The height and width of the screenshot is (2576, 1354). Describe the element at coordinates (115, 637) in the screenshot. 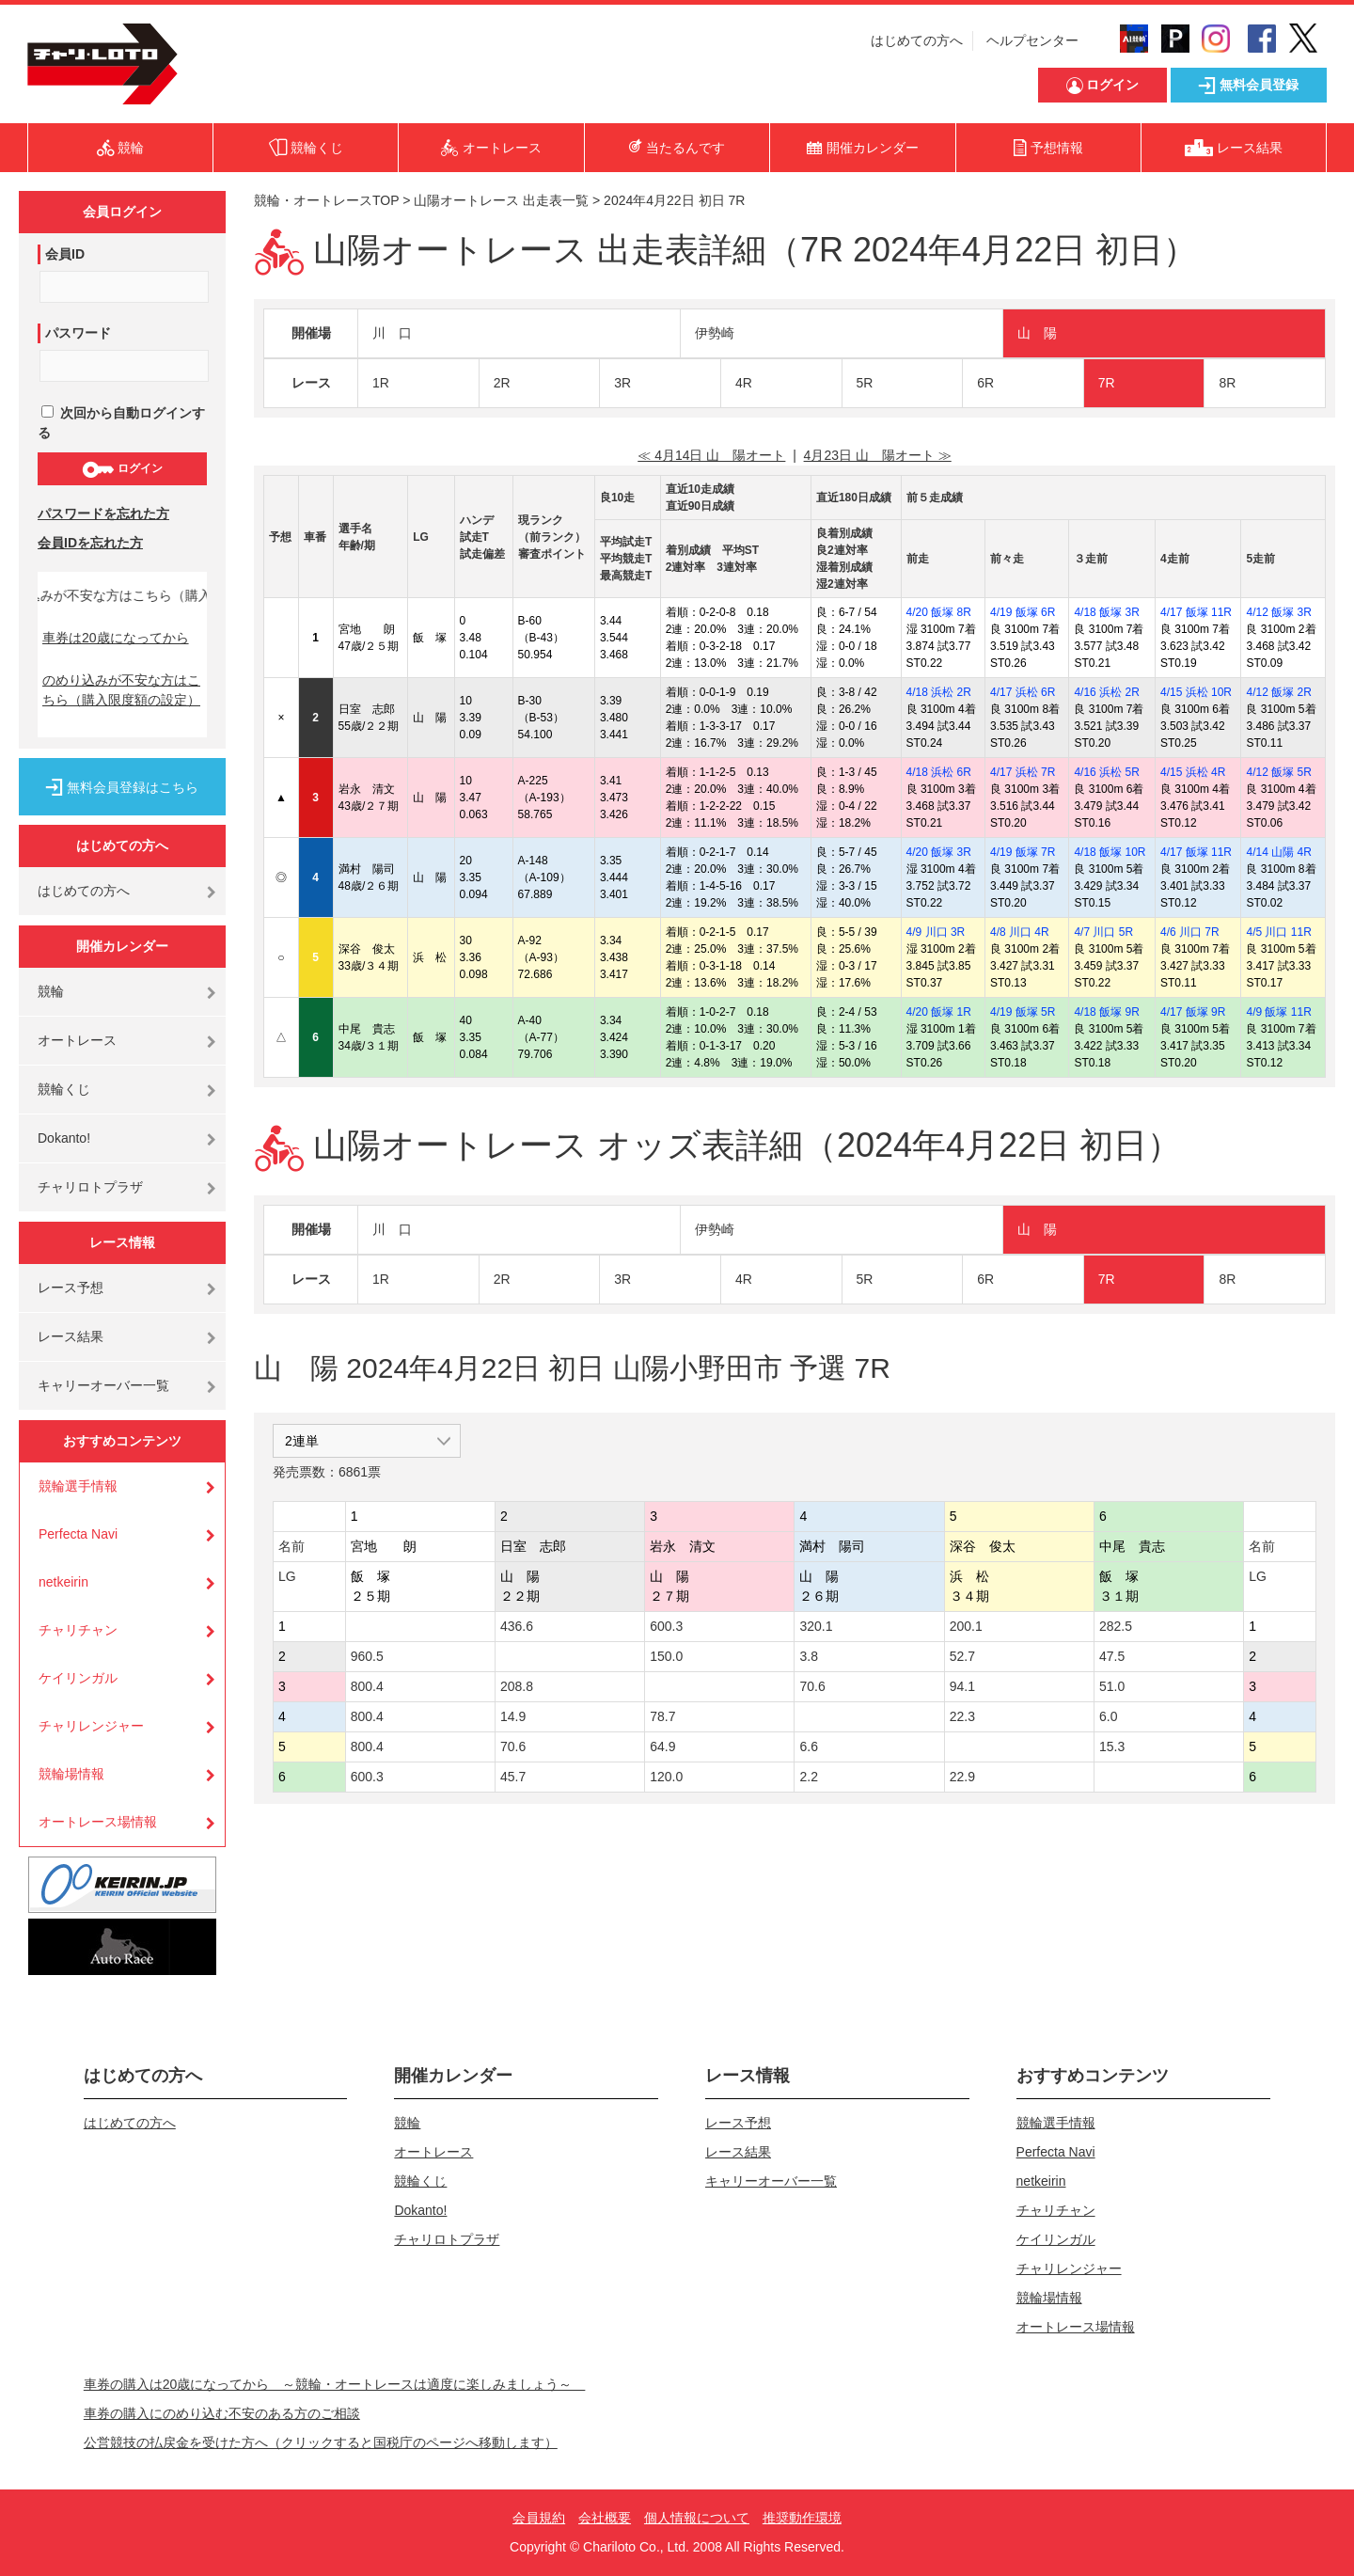

I see `車券は20歳になってから` at that location.